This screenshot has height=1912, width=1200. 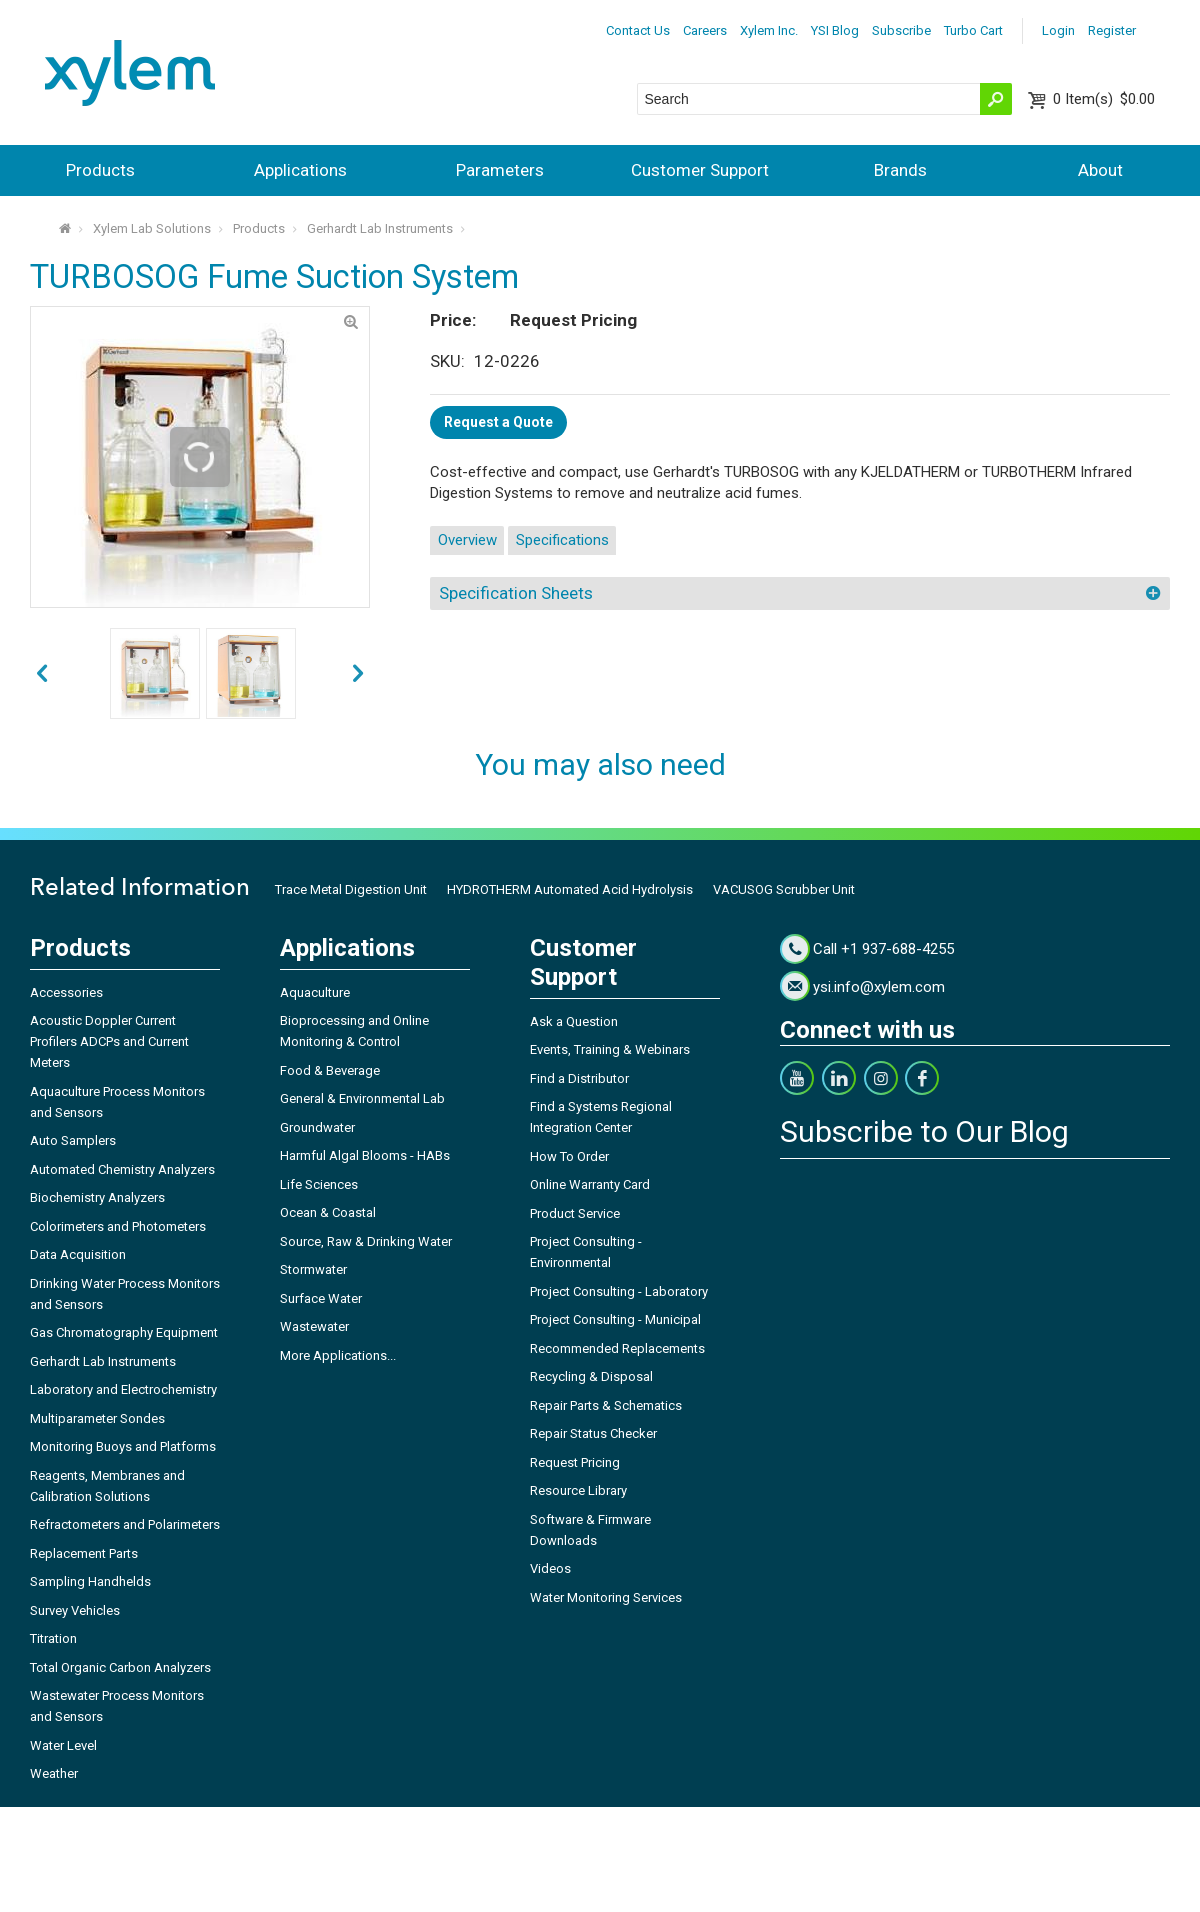 I want to click on Water Level, so click(x=63, y=1745).